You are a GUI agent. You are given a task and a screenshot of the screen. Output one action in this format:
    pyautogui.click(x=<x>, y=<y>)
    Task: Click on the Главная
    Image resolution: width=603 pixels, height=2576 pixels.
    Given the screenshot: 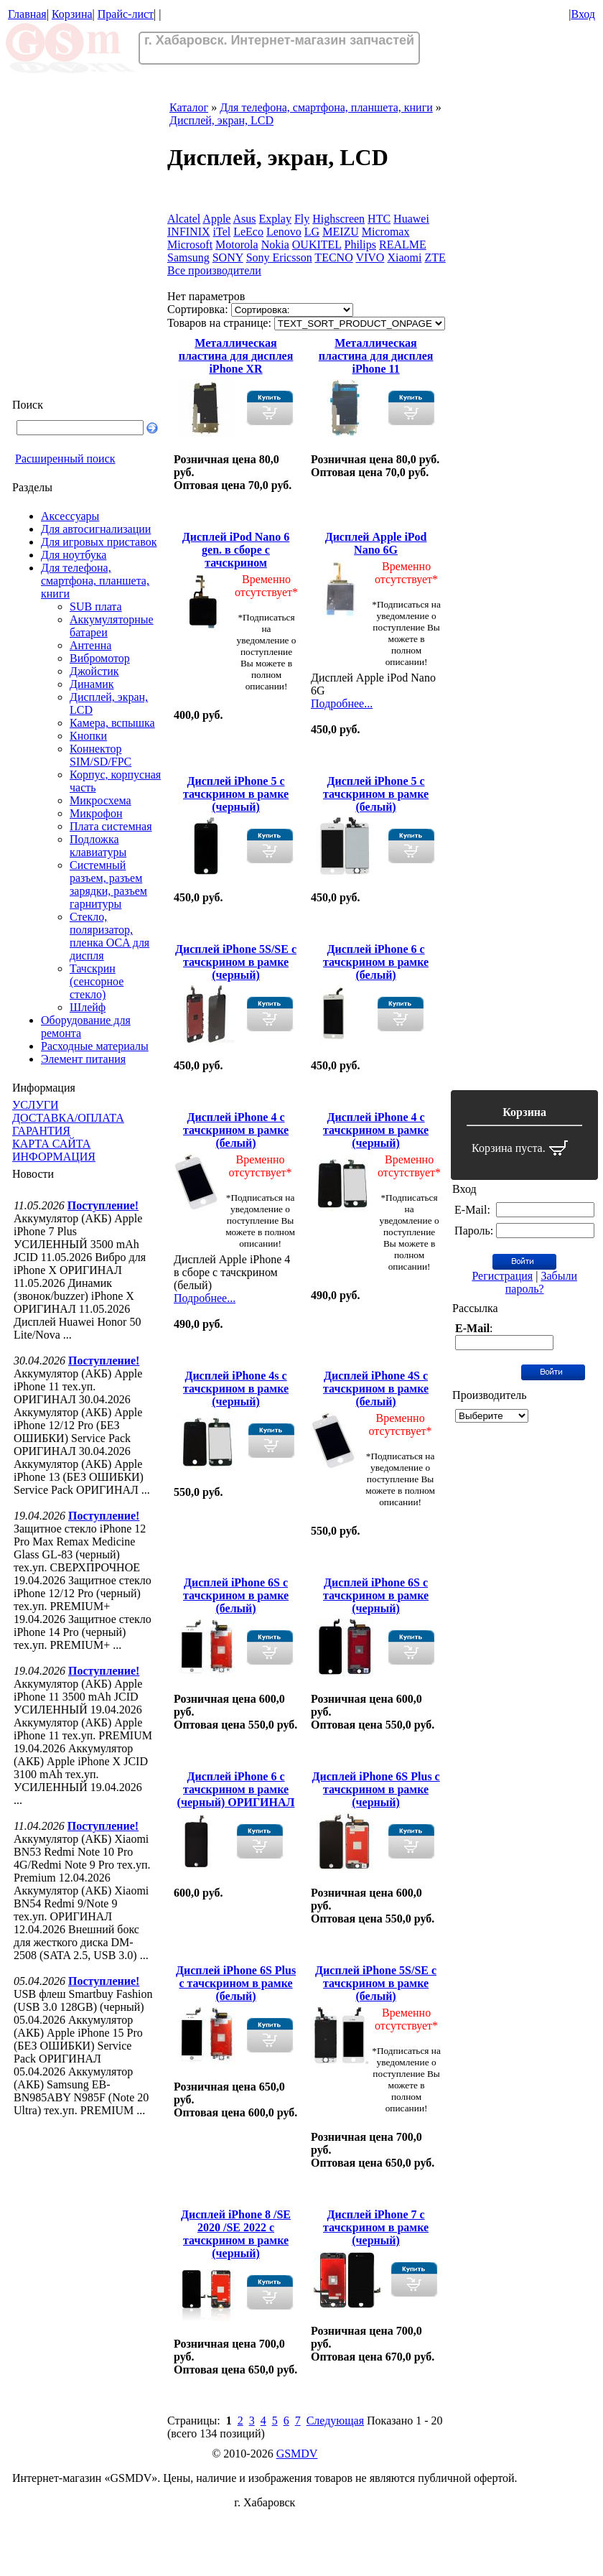 What is the action you would take?
    pyautogui.click(x=27, y=14)
    